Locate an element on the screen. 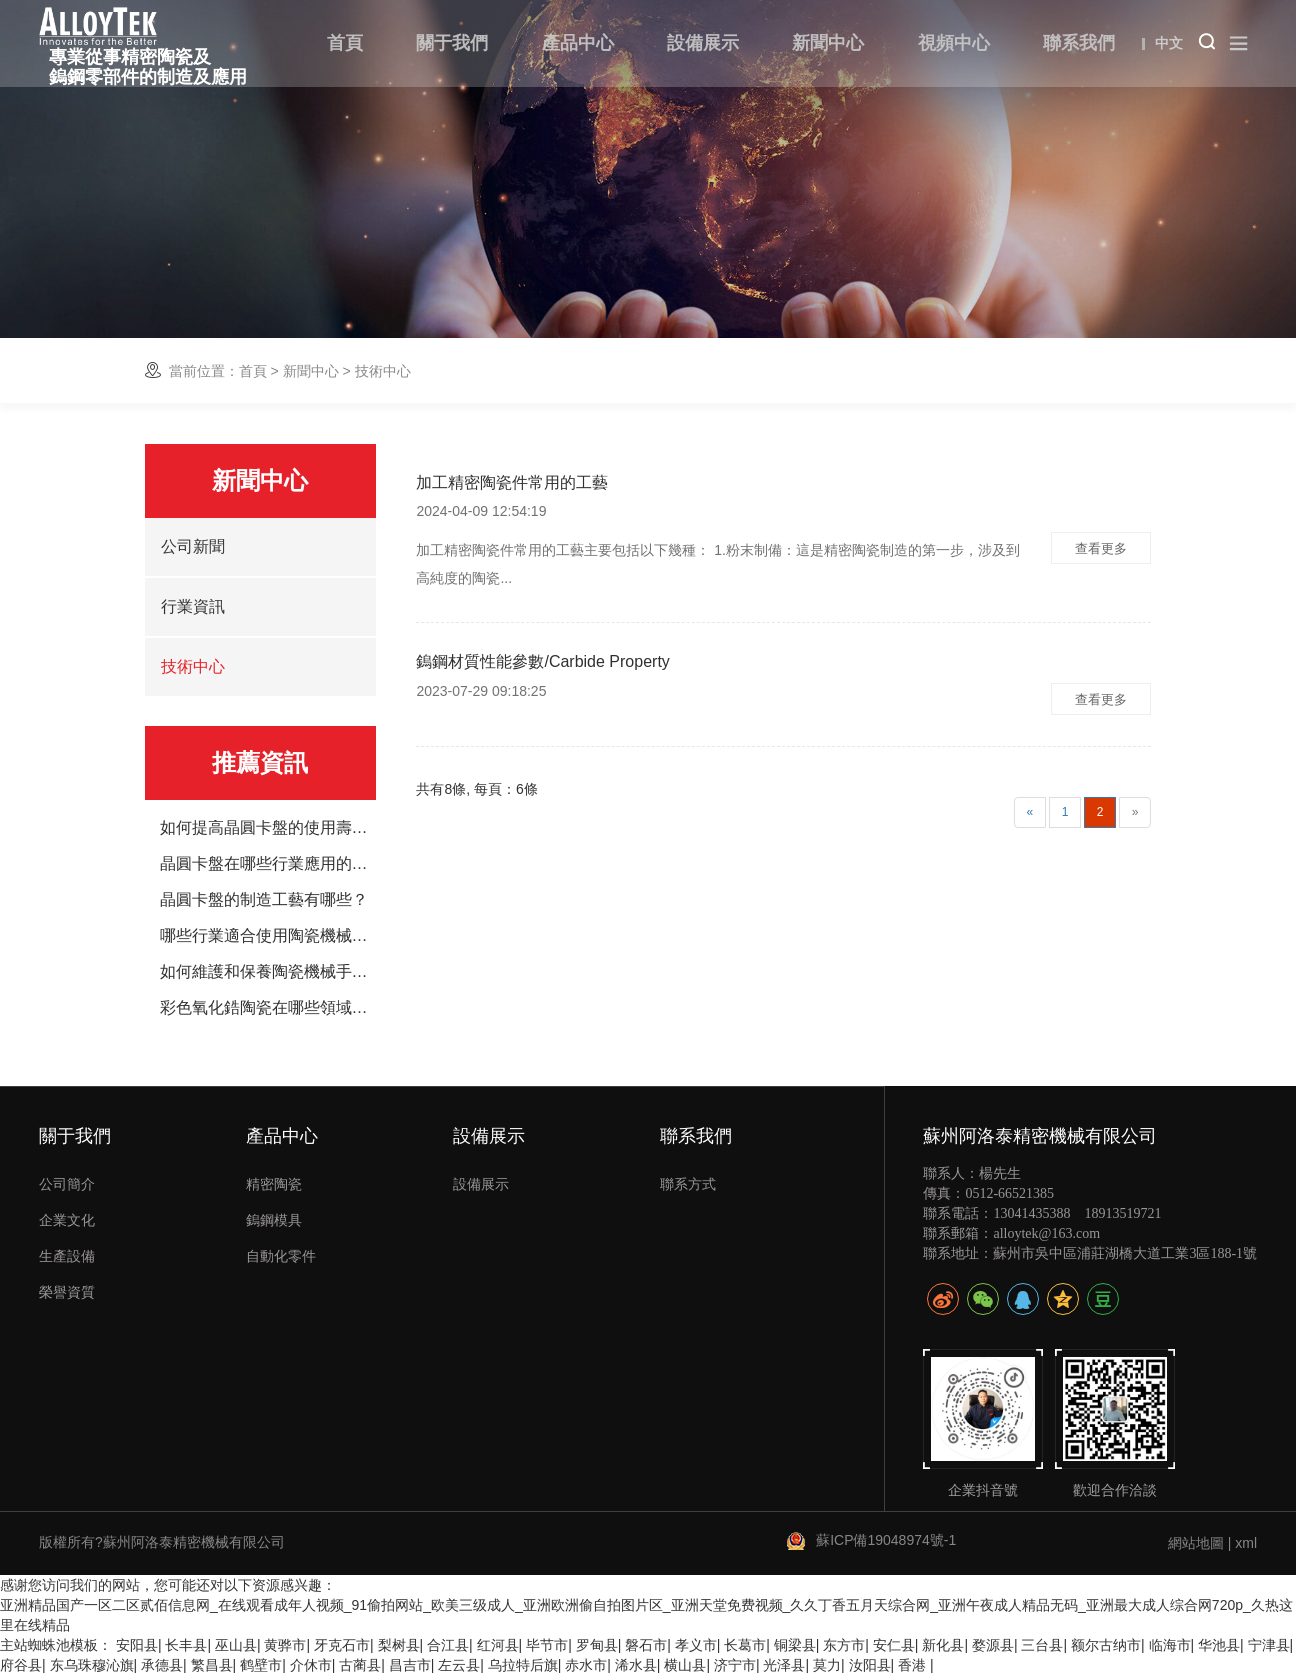 This screenshot has height=1675, width=1296. 三台县 is located at coordinates (1042, 1645).